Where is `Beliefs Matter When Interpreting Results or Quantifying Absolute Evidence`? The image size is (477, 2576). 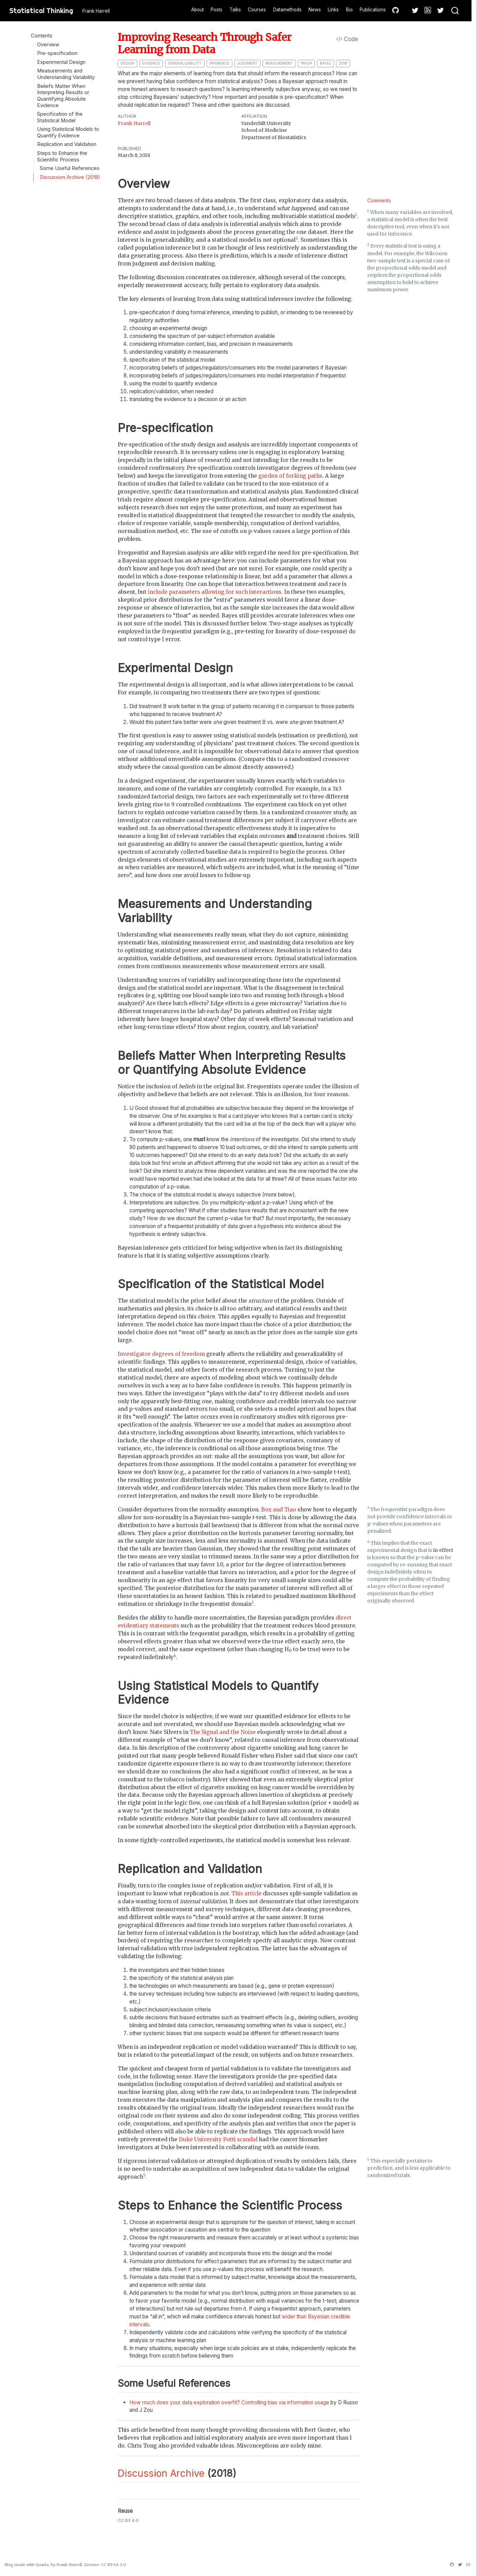
Beliefs Matter When Interpreting Results or Quantifying Absolute Evidence is located at coordinates (63, 96).